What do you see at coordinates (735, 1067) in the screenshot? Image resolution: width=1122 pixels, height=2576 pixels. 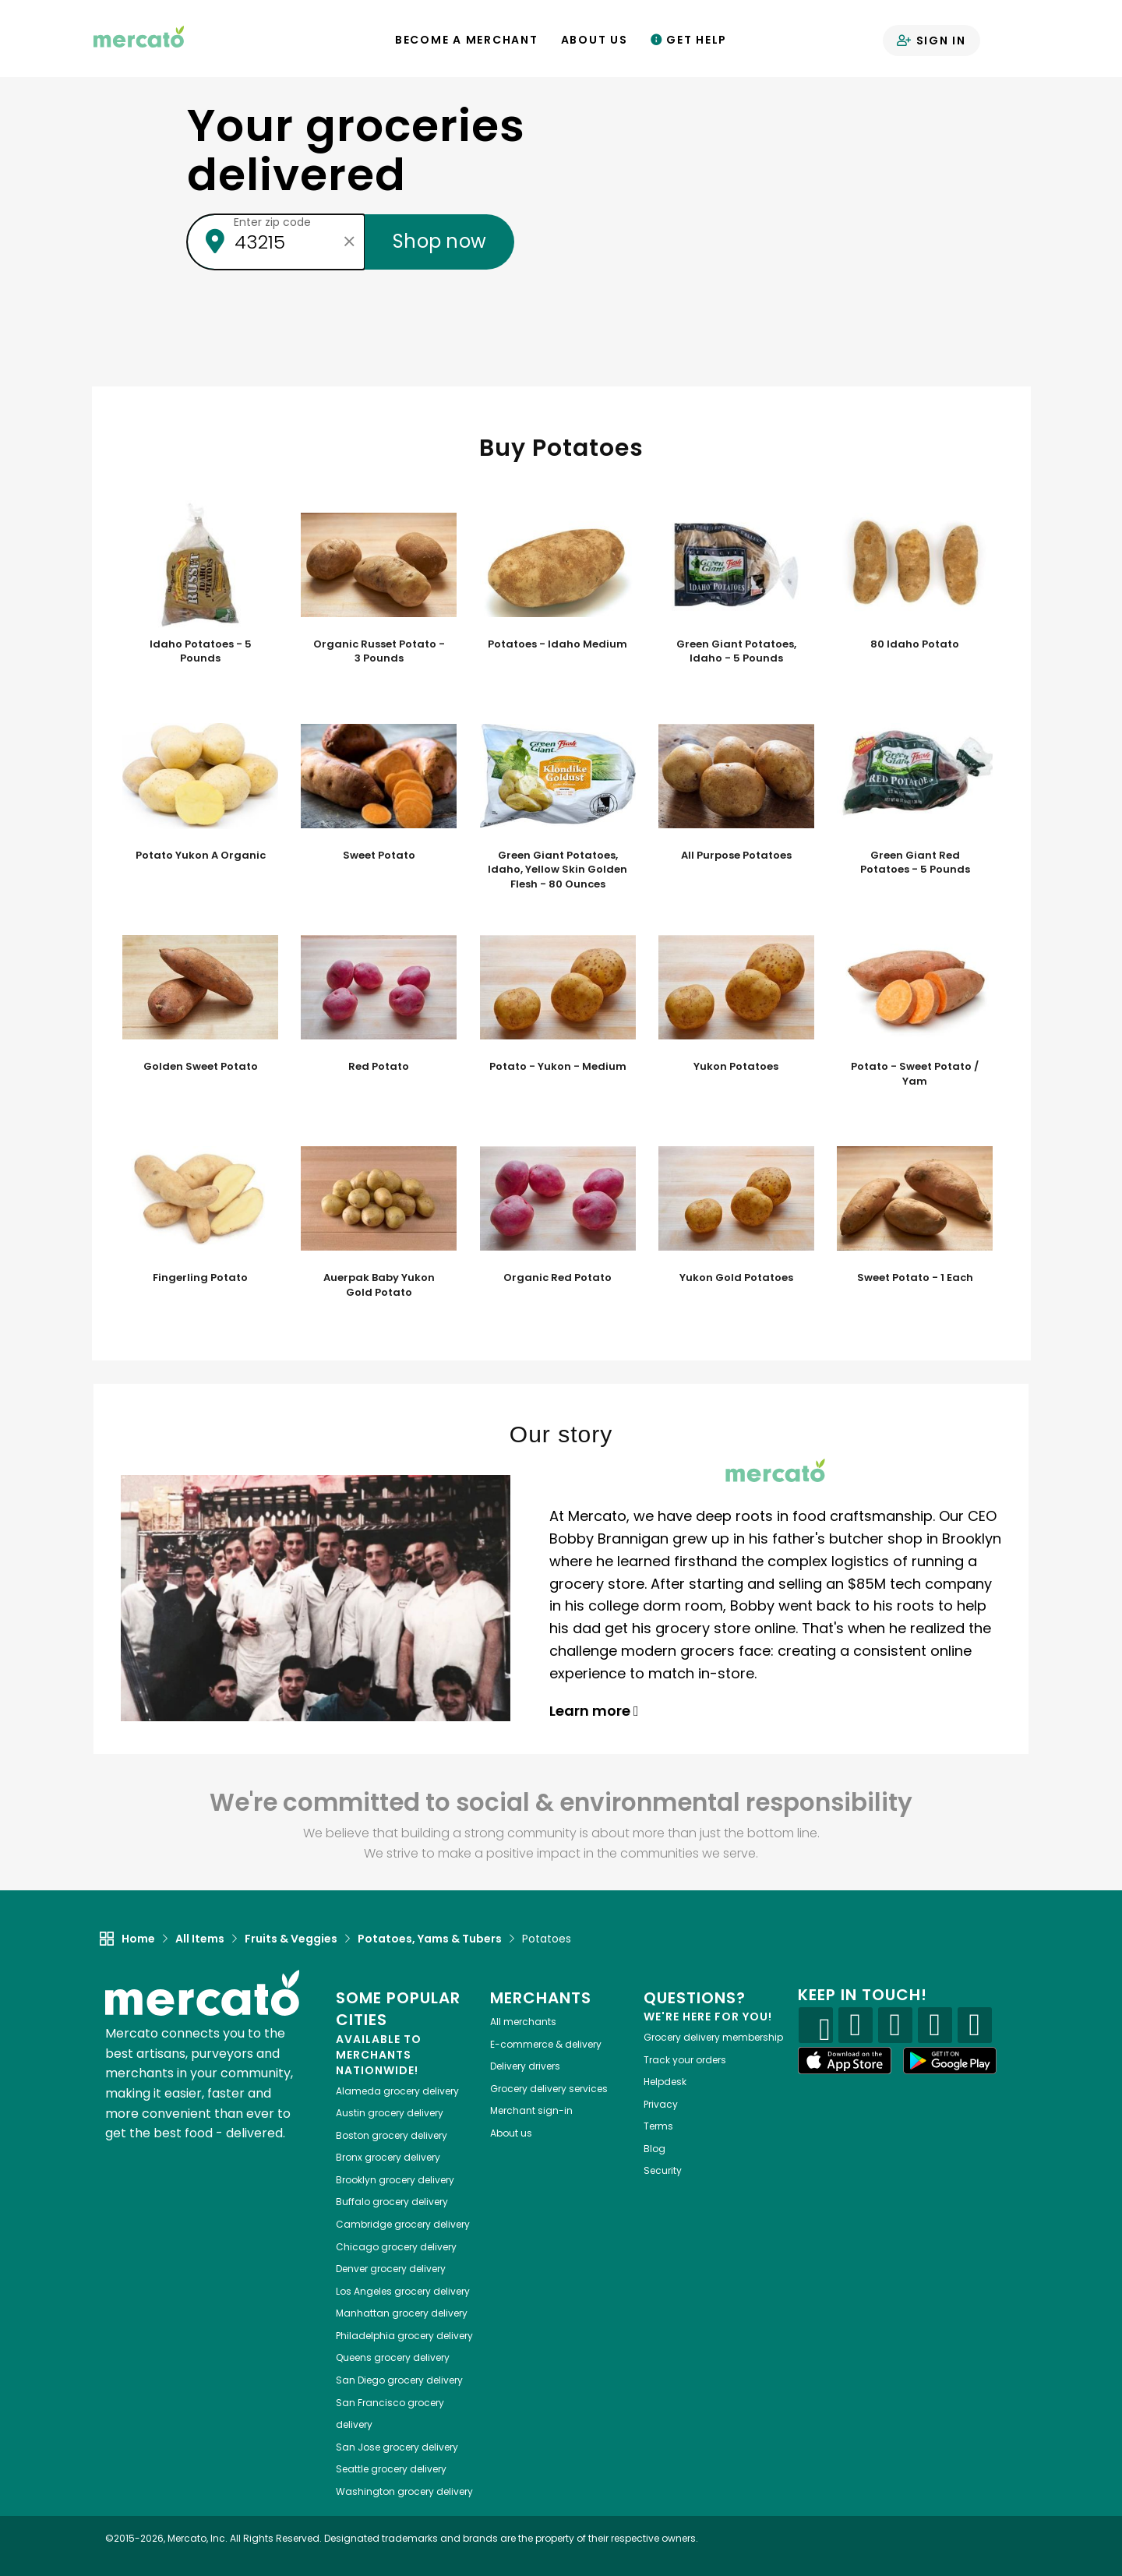 I see `Yukon Potatoes` at bounding box center [735, 1067].